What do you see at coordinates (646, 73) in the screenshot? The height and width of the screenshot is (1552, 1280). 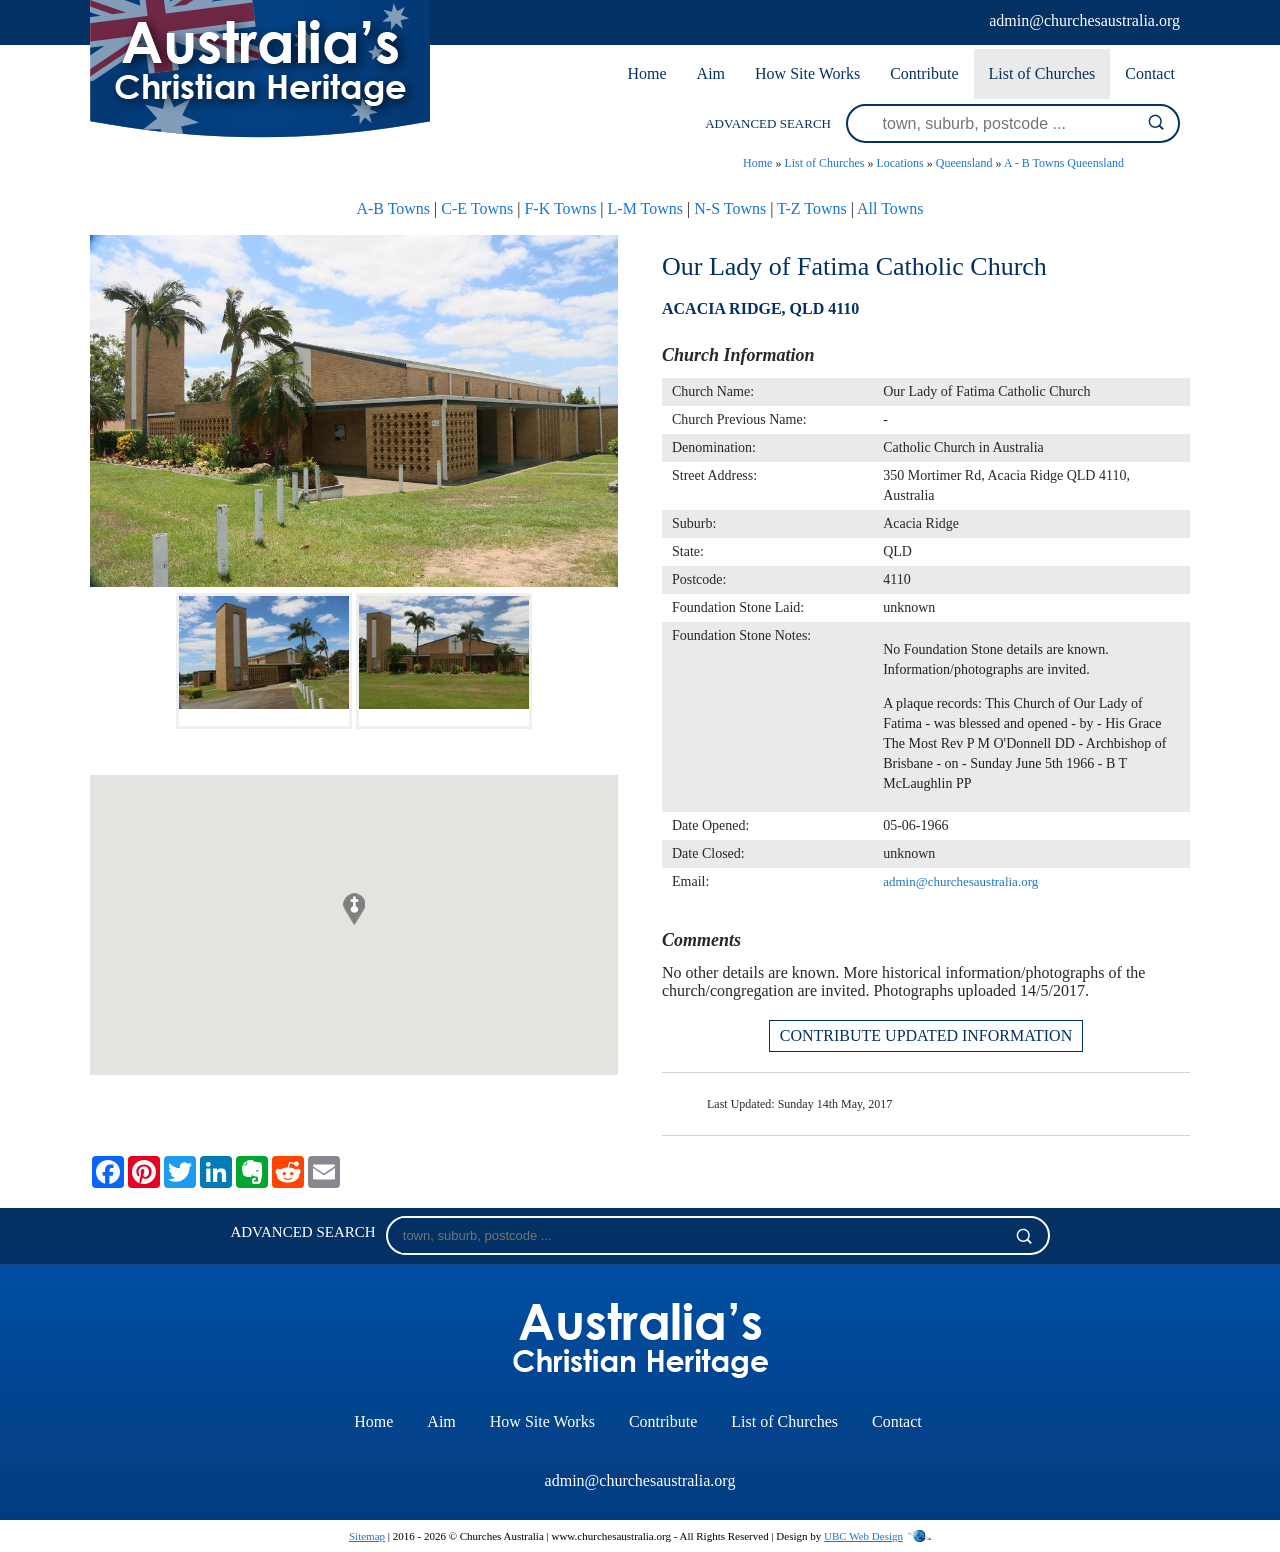 I see `Home` at bounding box center [646, 73].